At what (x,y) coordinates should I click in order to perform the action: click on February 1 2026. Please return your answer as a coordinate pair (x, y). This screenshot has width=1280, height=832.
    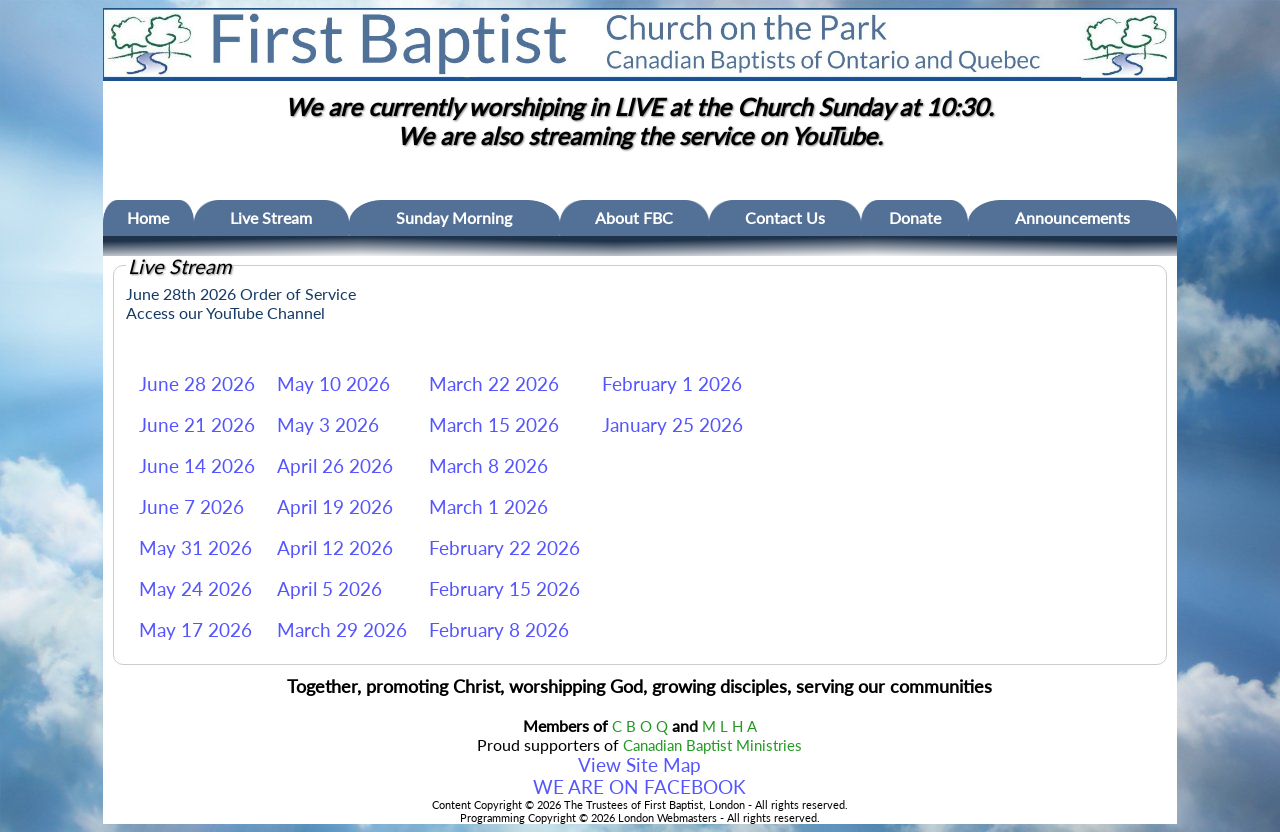
    Looking at the image, I should click on (672, 384).